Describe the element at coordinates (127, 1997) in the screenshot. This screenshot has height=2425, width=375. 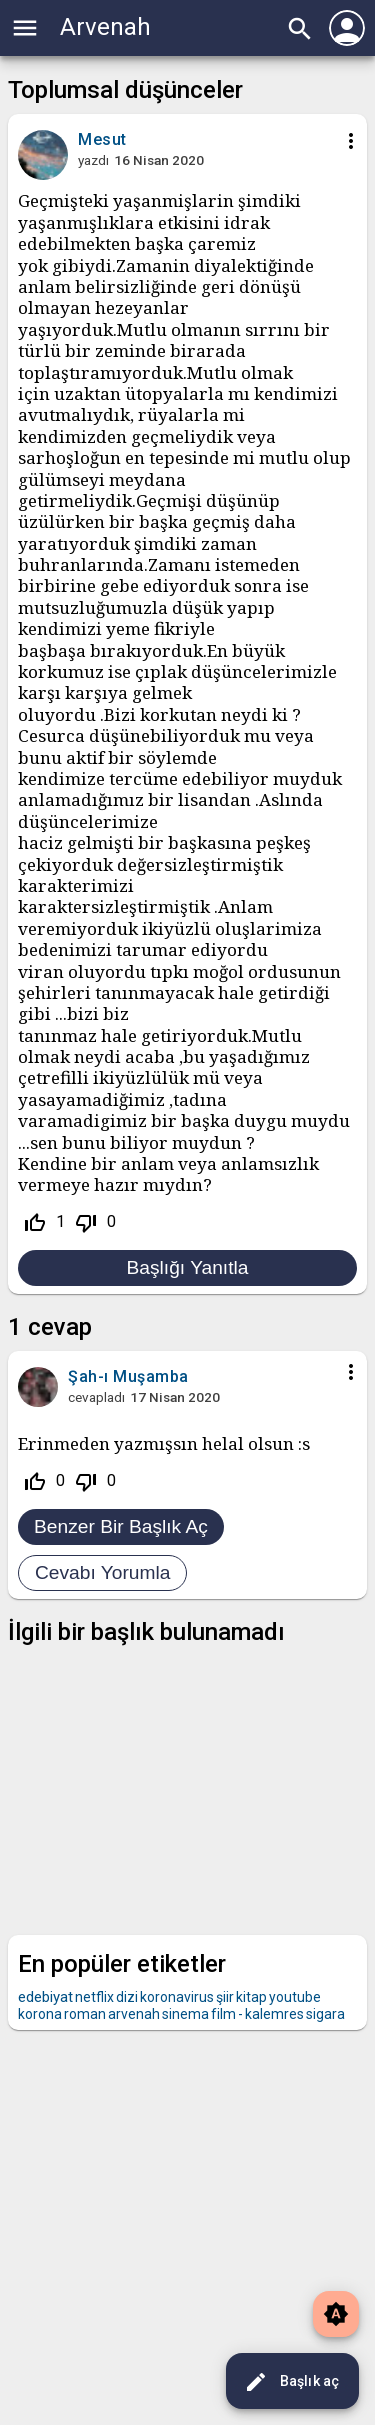
I see `dizi` at that location.